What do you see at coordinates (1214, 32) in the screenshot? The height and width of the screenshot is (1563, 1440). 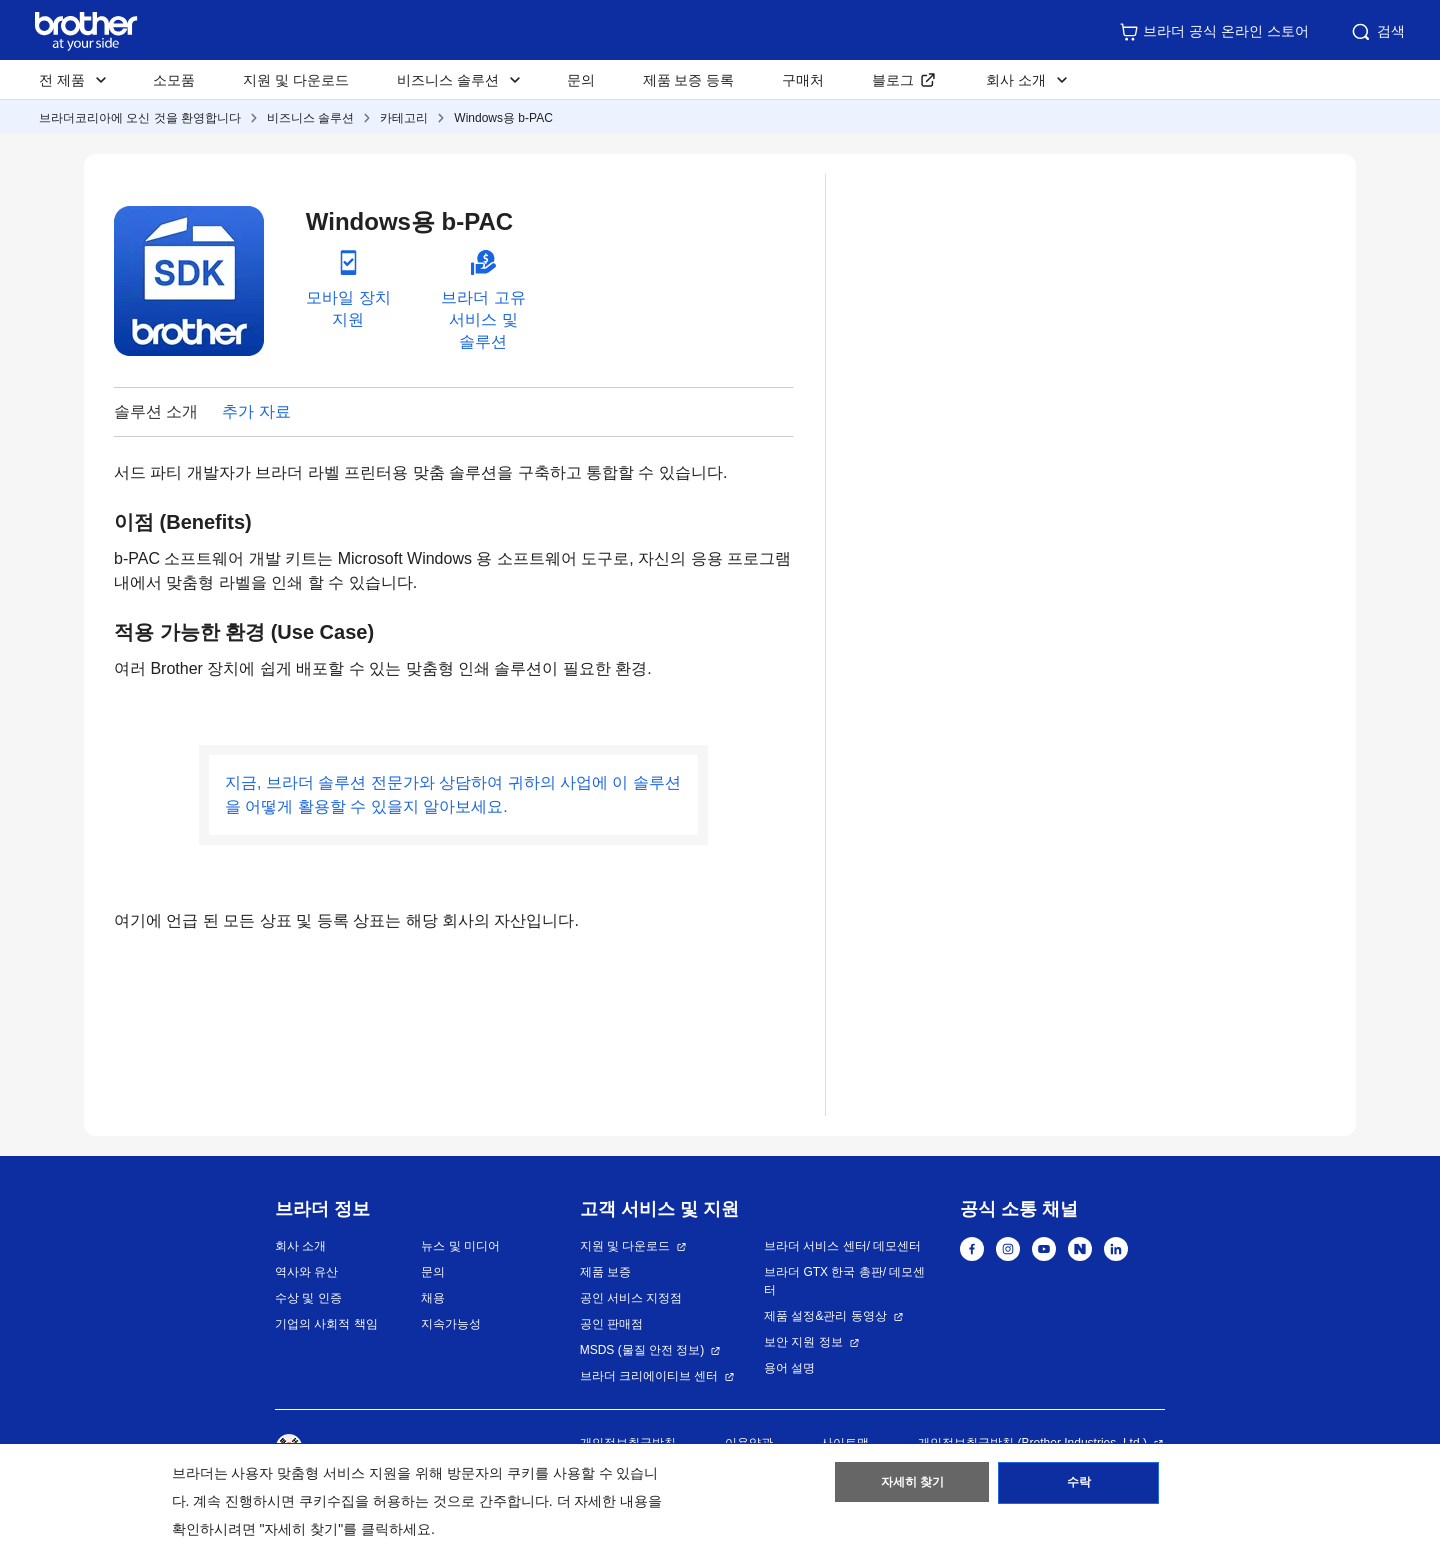 I see `브라더 공식 온라인 스토어` at bounding box center [1214, 32].